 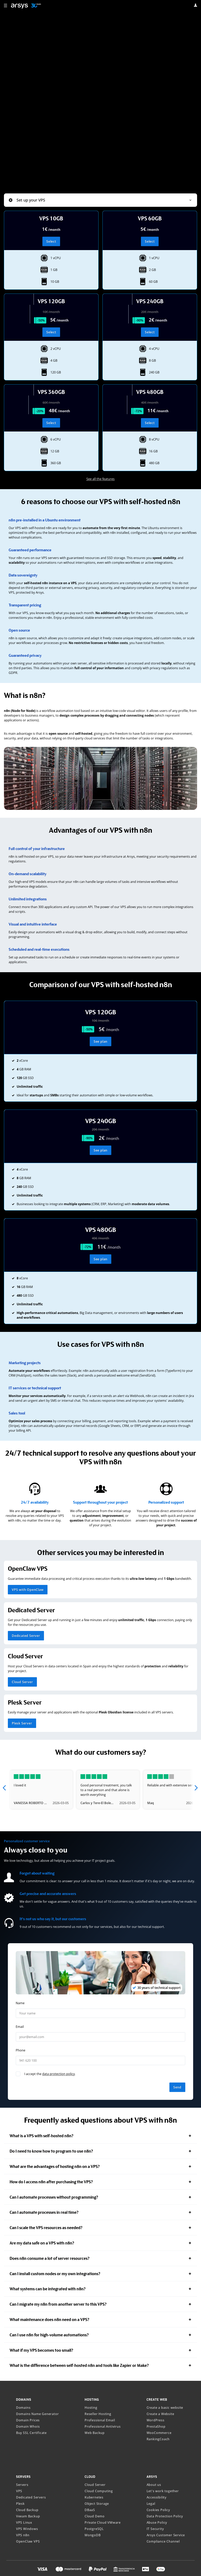 What do you see at coordinates (95, 2440) in the screenshot?
I see `Cloud Demo` at bounding box center [95, 2440].